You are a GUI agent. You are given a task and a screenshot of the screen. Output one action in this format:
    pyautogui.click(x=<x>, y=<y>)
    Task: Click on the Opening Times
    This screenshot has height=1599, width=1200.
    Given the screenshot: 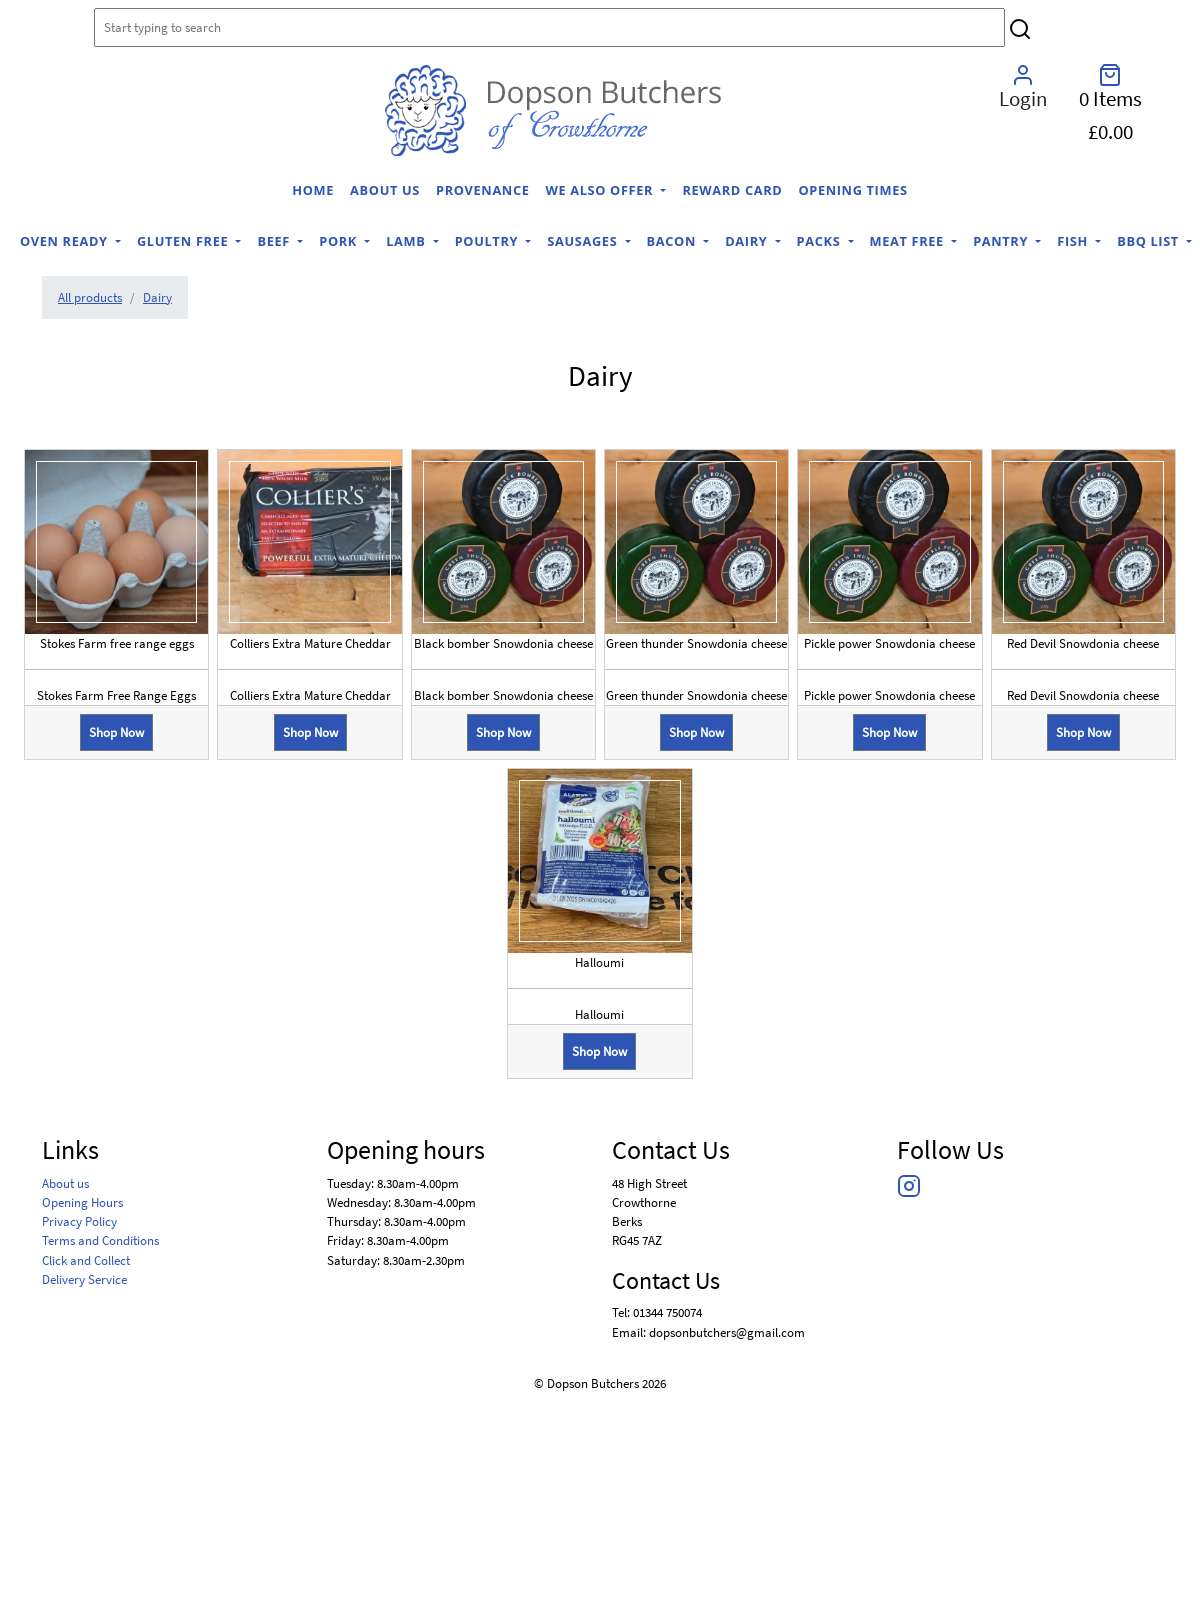 What is the action you would take?
    pyautogui.click(x=852, y=190)
    